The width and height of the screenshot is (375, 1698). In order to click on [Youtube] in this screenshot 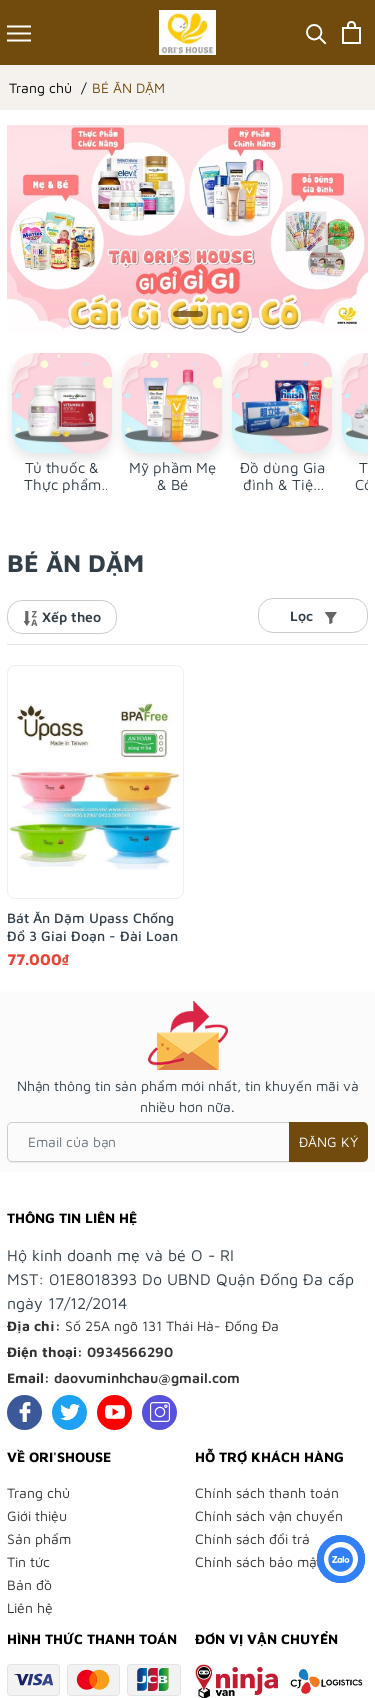, I will do `click(114, 1412)`.